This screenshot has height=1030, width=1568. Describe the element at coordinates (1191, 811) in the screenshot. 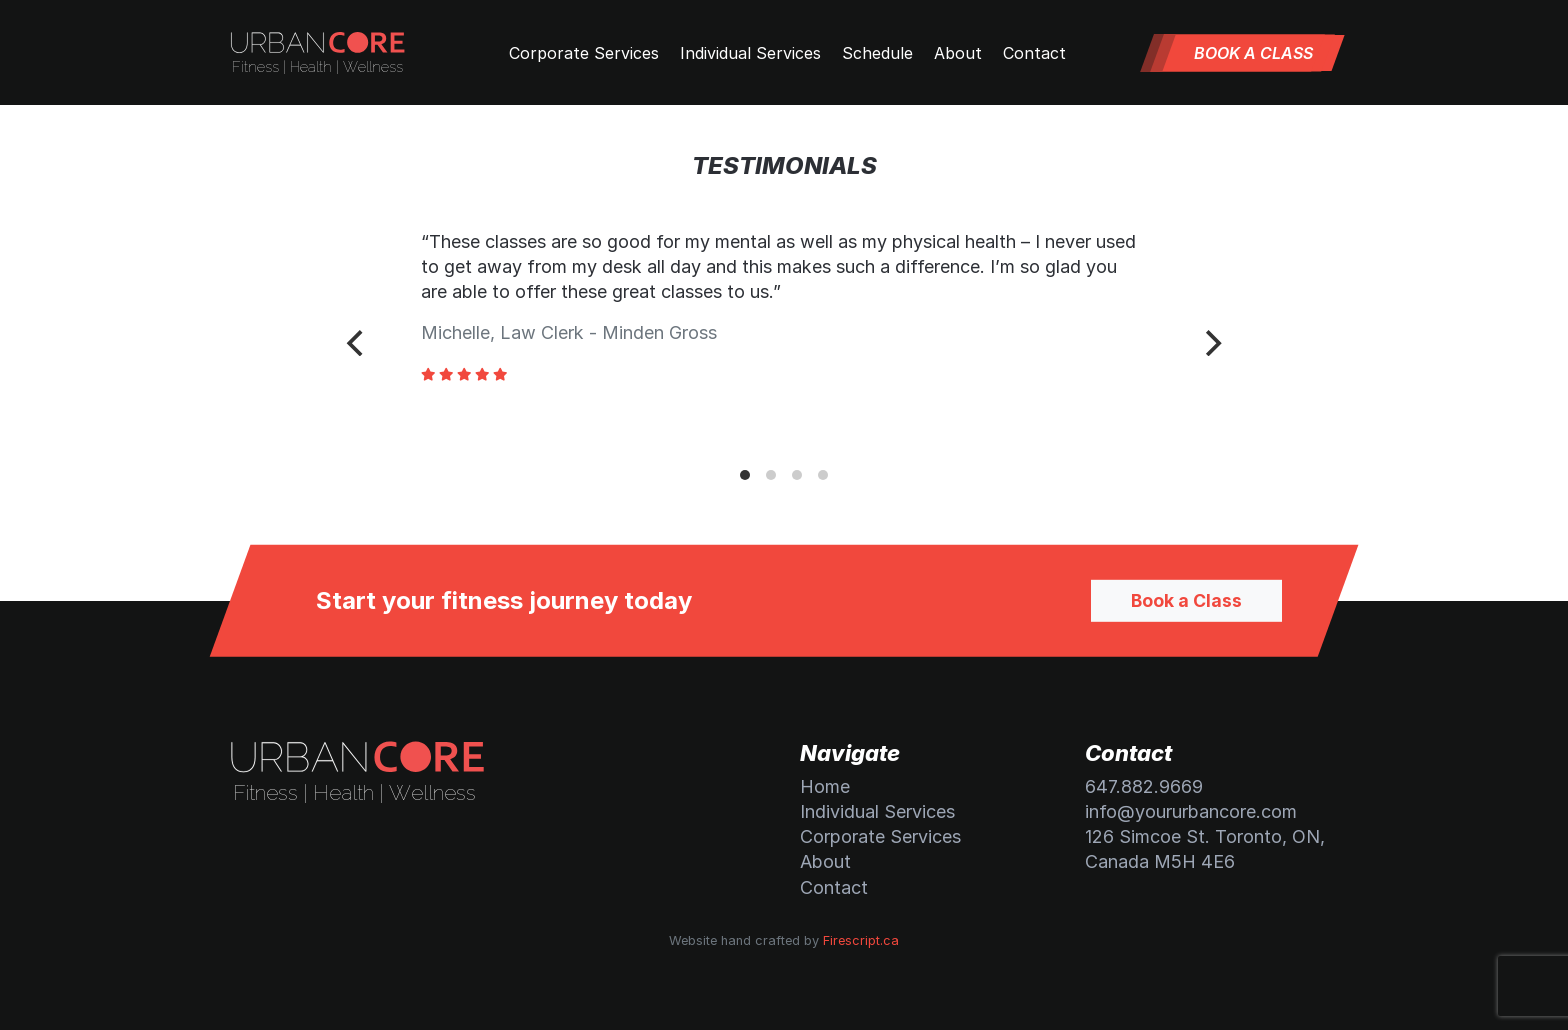

I see `info@yoururbancore.com` at that location.